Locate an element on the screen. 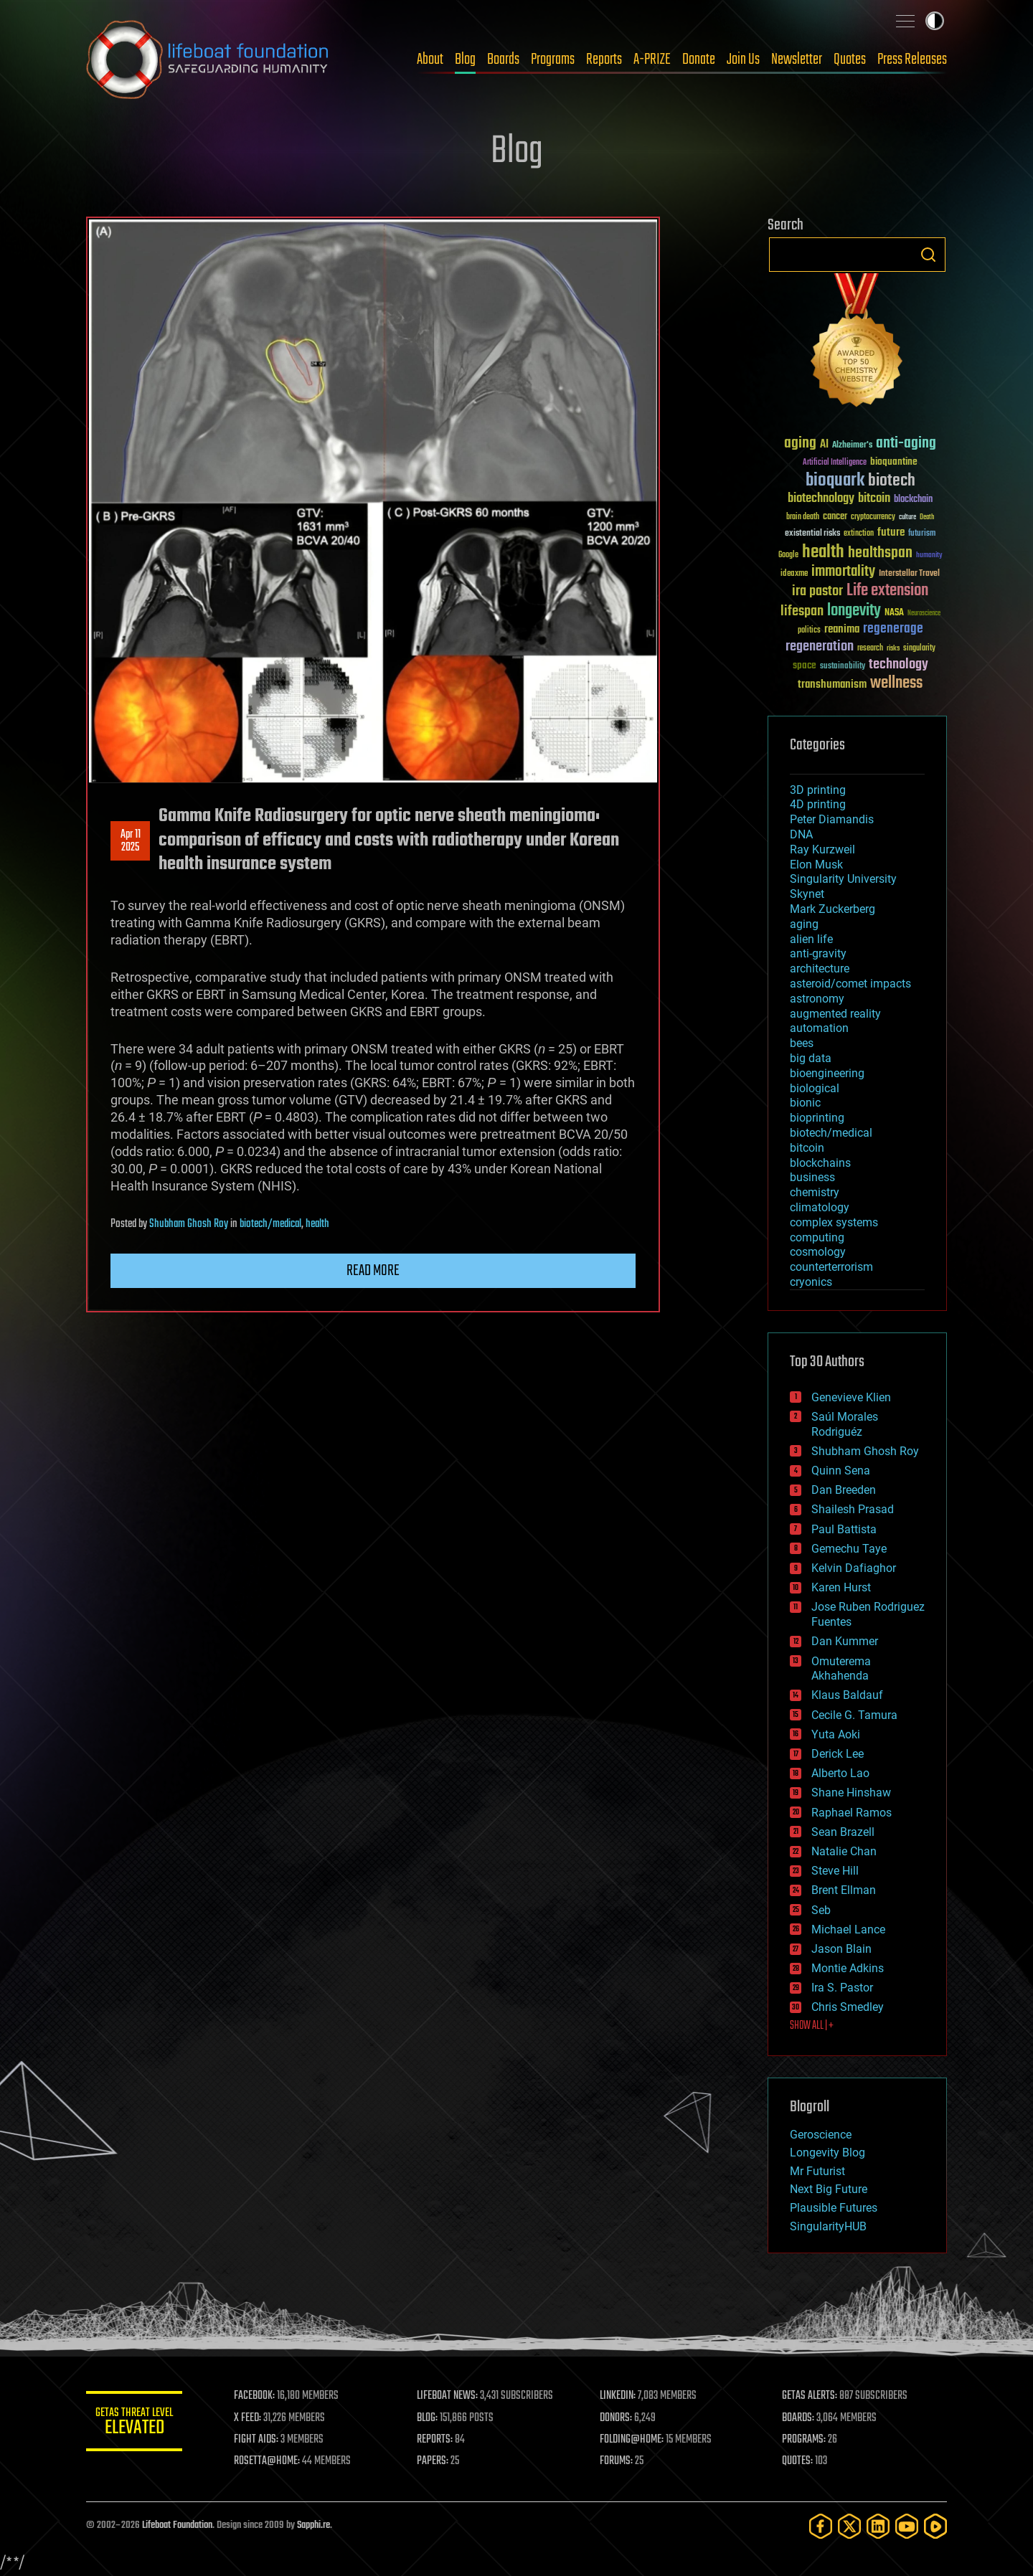  ROSETTA@HOME: is located at coordinates (271, 2461).